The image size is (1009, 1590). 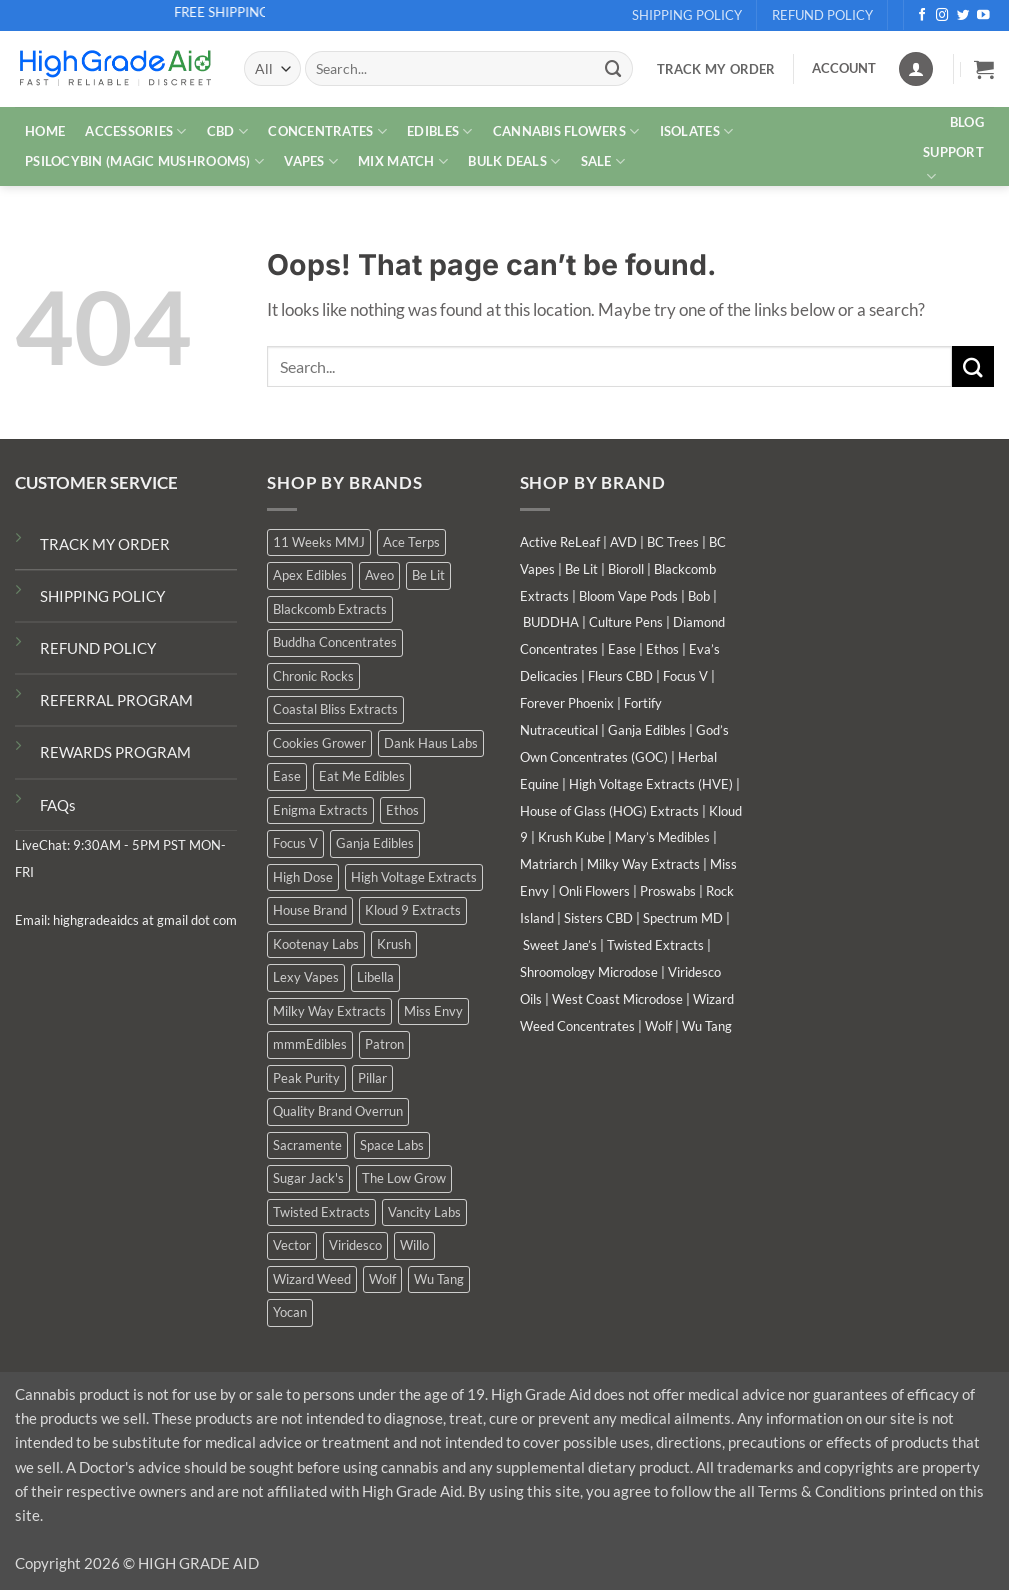 I want to click on TRACK MY ORDER, so click(x=105, y=544).